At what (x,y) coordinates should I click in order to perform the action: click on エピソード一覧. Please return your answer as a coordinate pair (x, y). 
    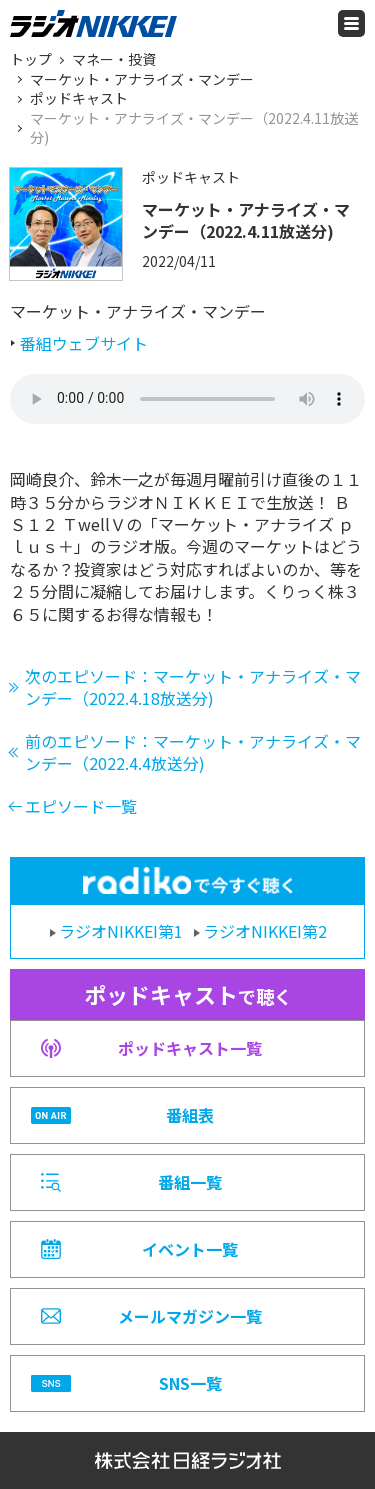
    Looking at the image, I should click on (81, 806).